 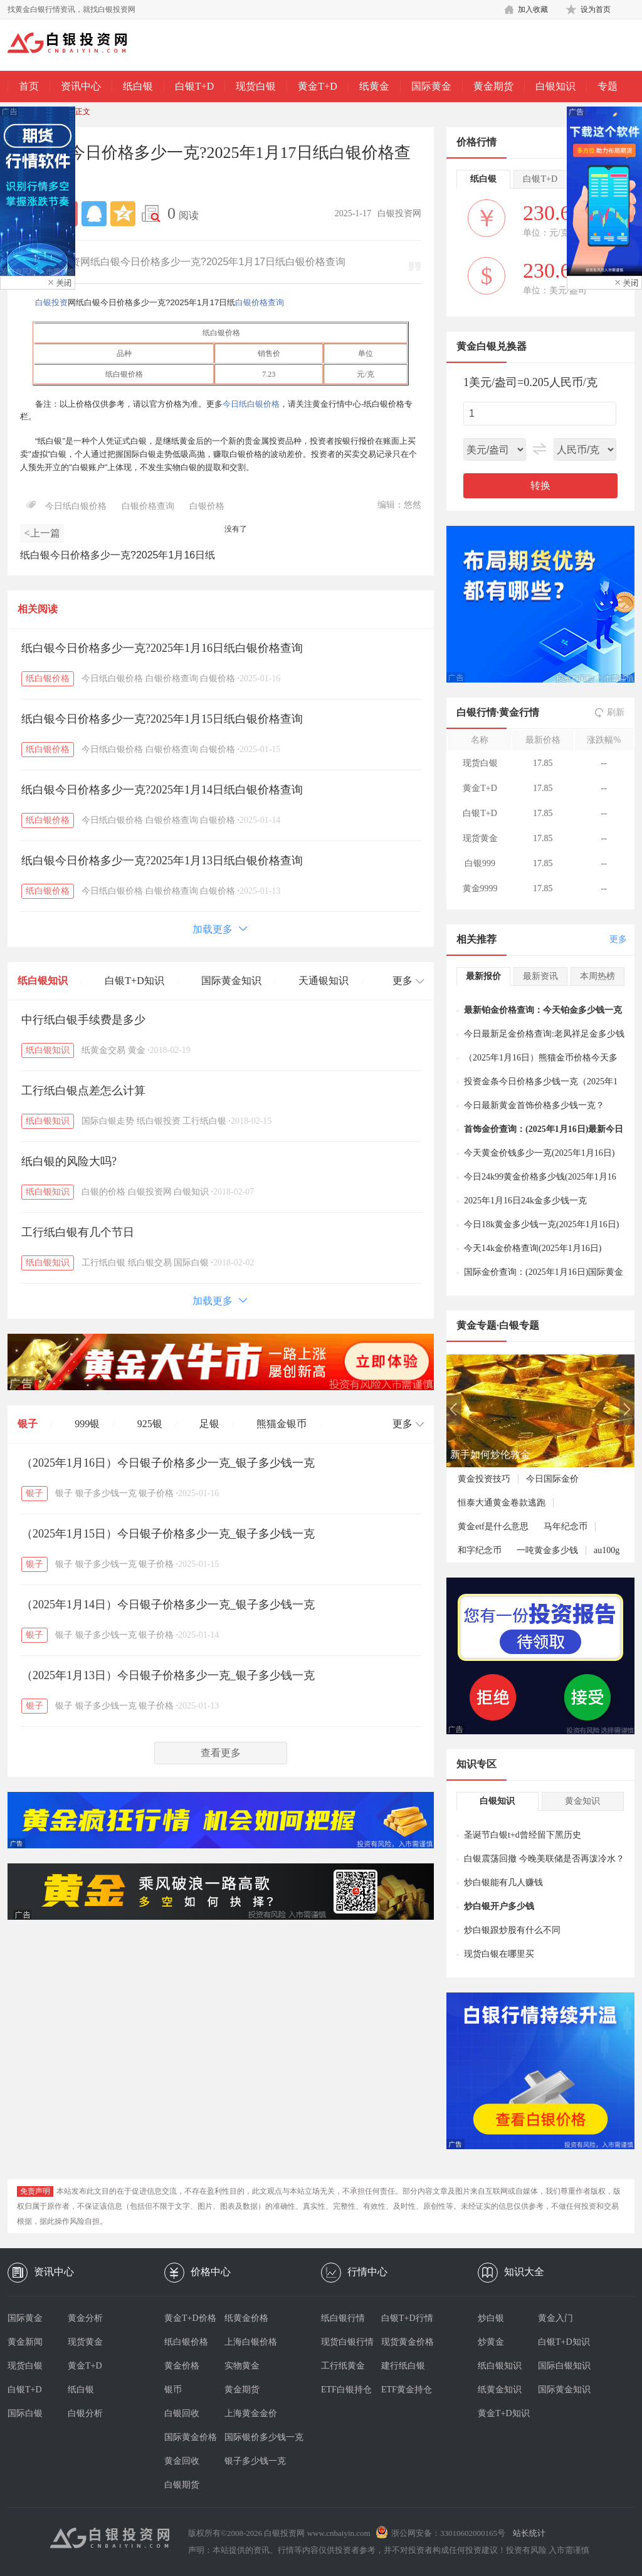 I want to click on 纸白银投资, so click(x=159, y=1121).